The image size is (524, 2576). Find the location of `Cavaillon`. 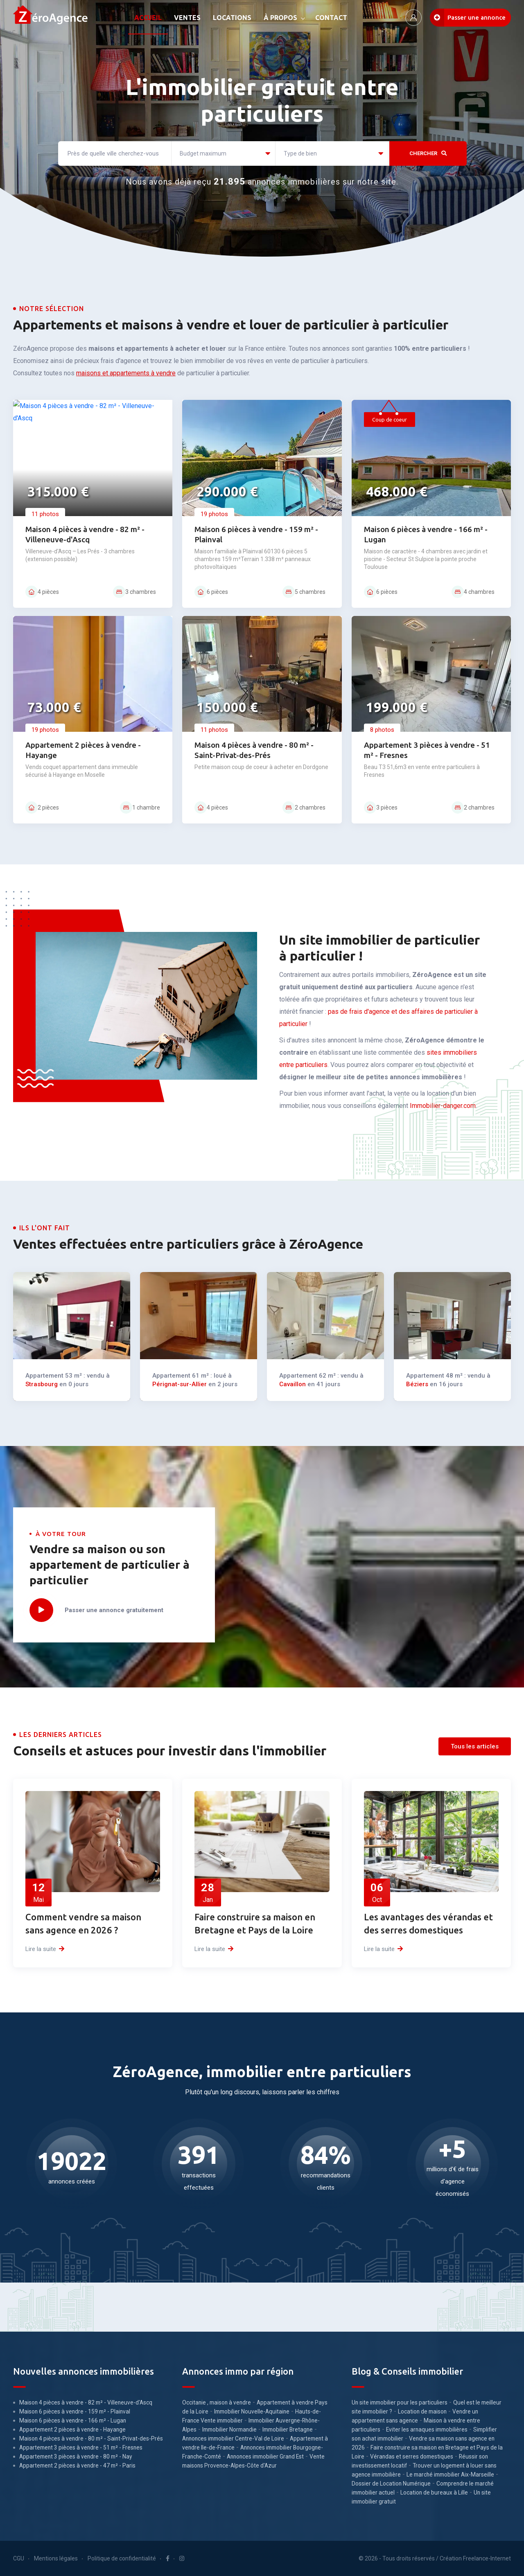

Cavaillon is located at coordinates (315, 1351).